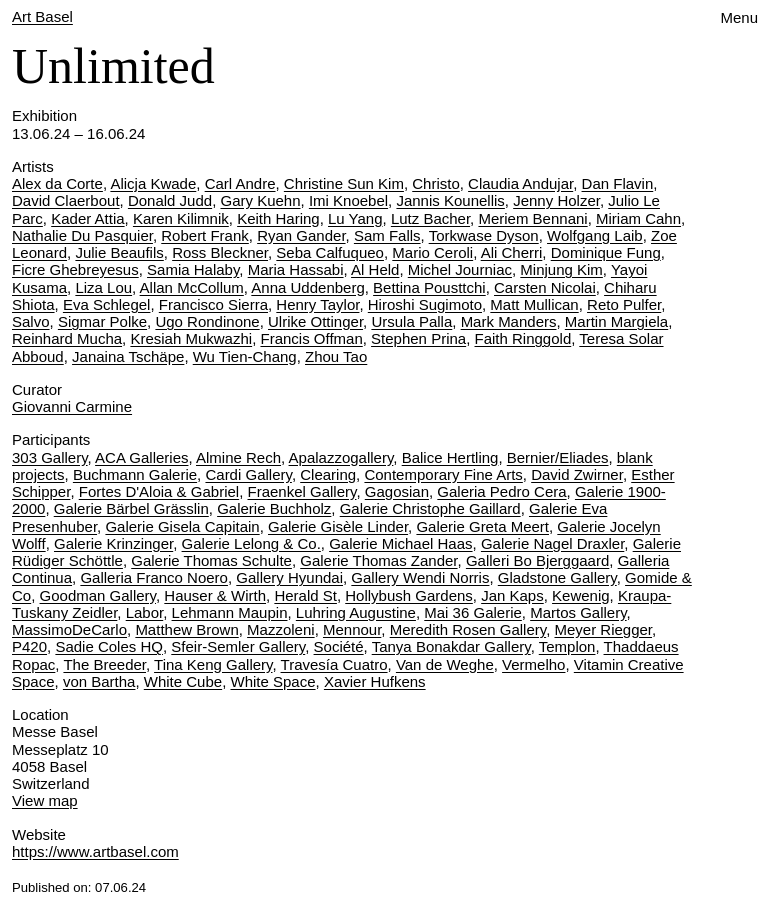  I want to click on Christine Sun Kim, so click(344, 183).